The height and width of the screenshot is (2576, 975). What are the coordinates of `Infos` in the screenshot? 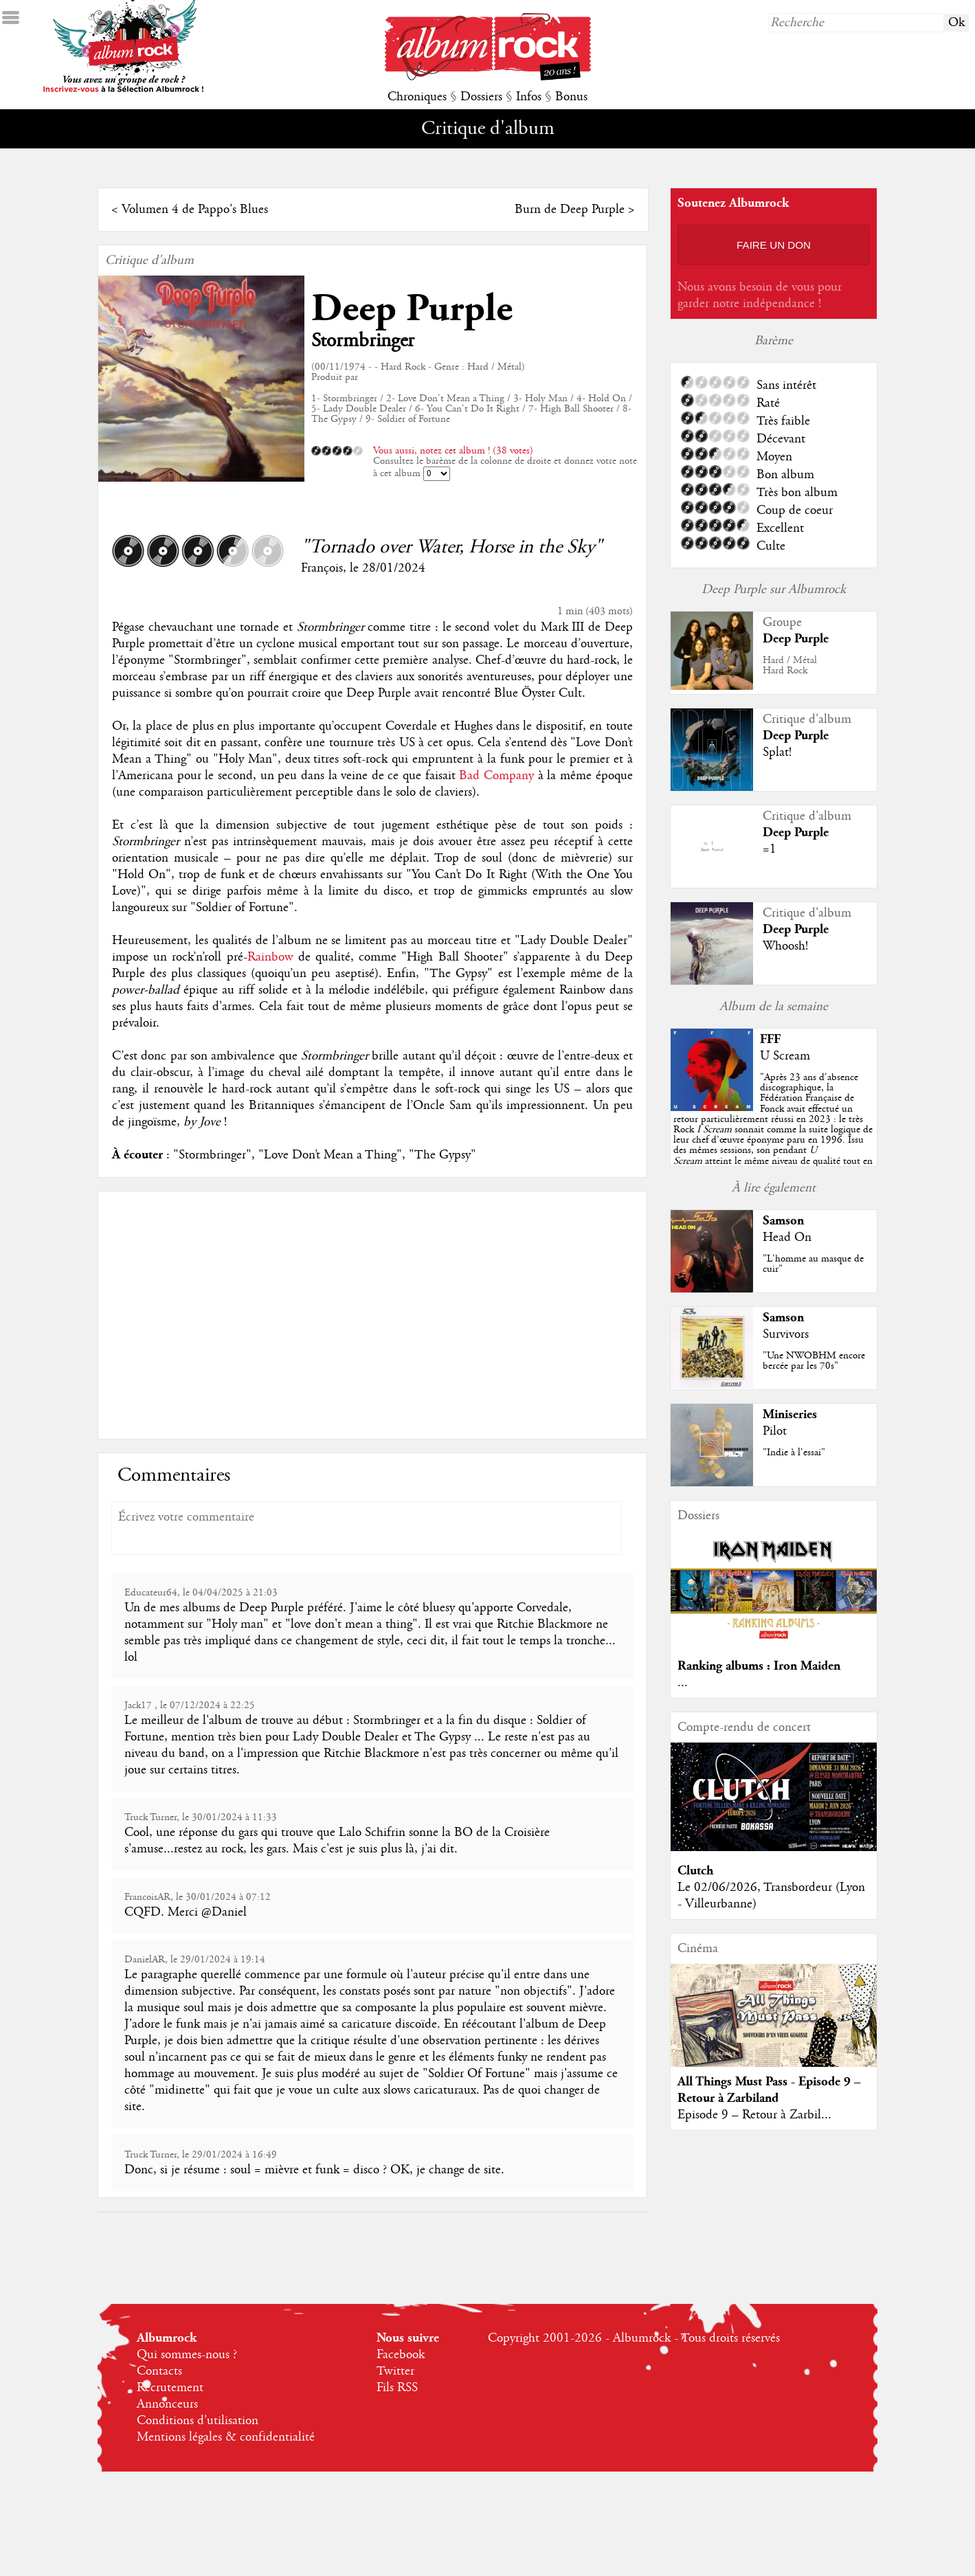 It's located at (528, 97).